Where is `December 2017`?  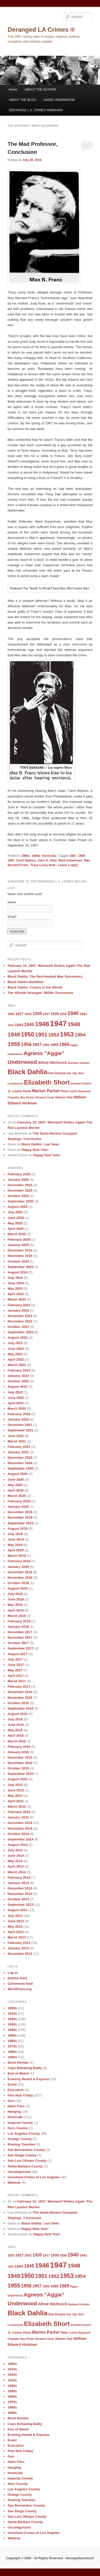 December 2017 is located at coordinates (19, 1632).